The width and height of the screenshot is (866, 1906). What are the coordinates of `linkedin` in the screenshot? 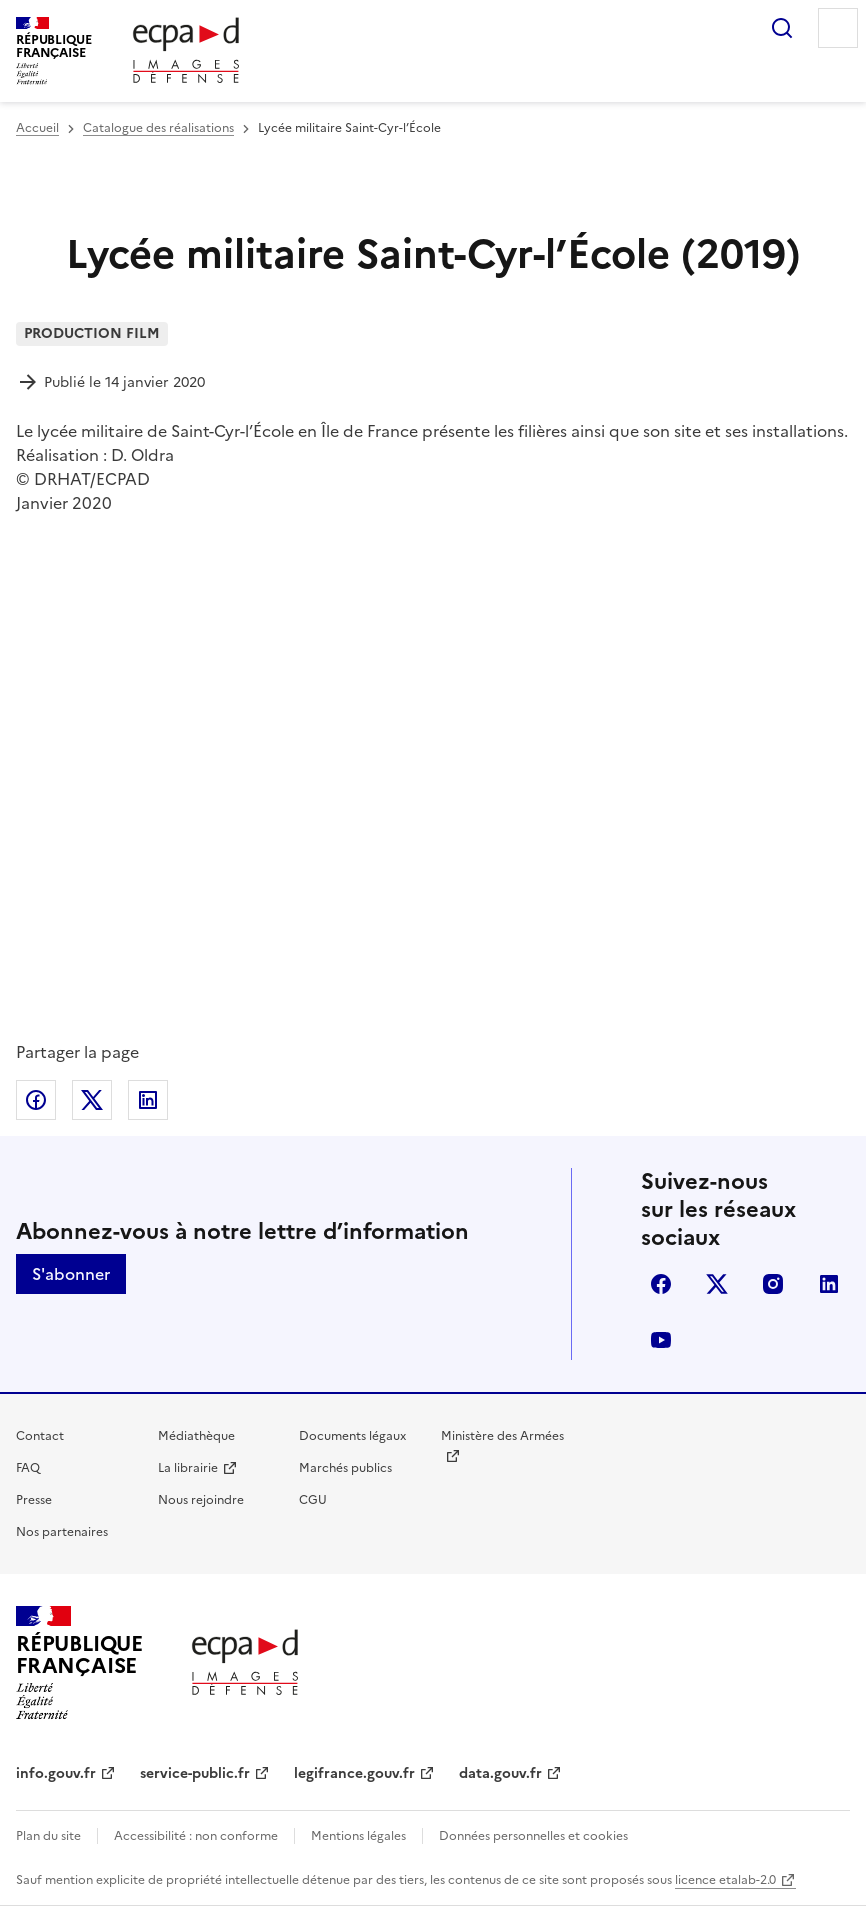 It's located at (829, 1284).